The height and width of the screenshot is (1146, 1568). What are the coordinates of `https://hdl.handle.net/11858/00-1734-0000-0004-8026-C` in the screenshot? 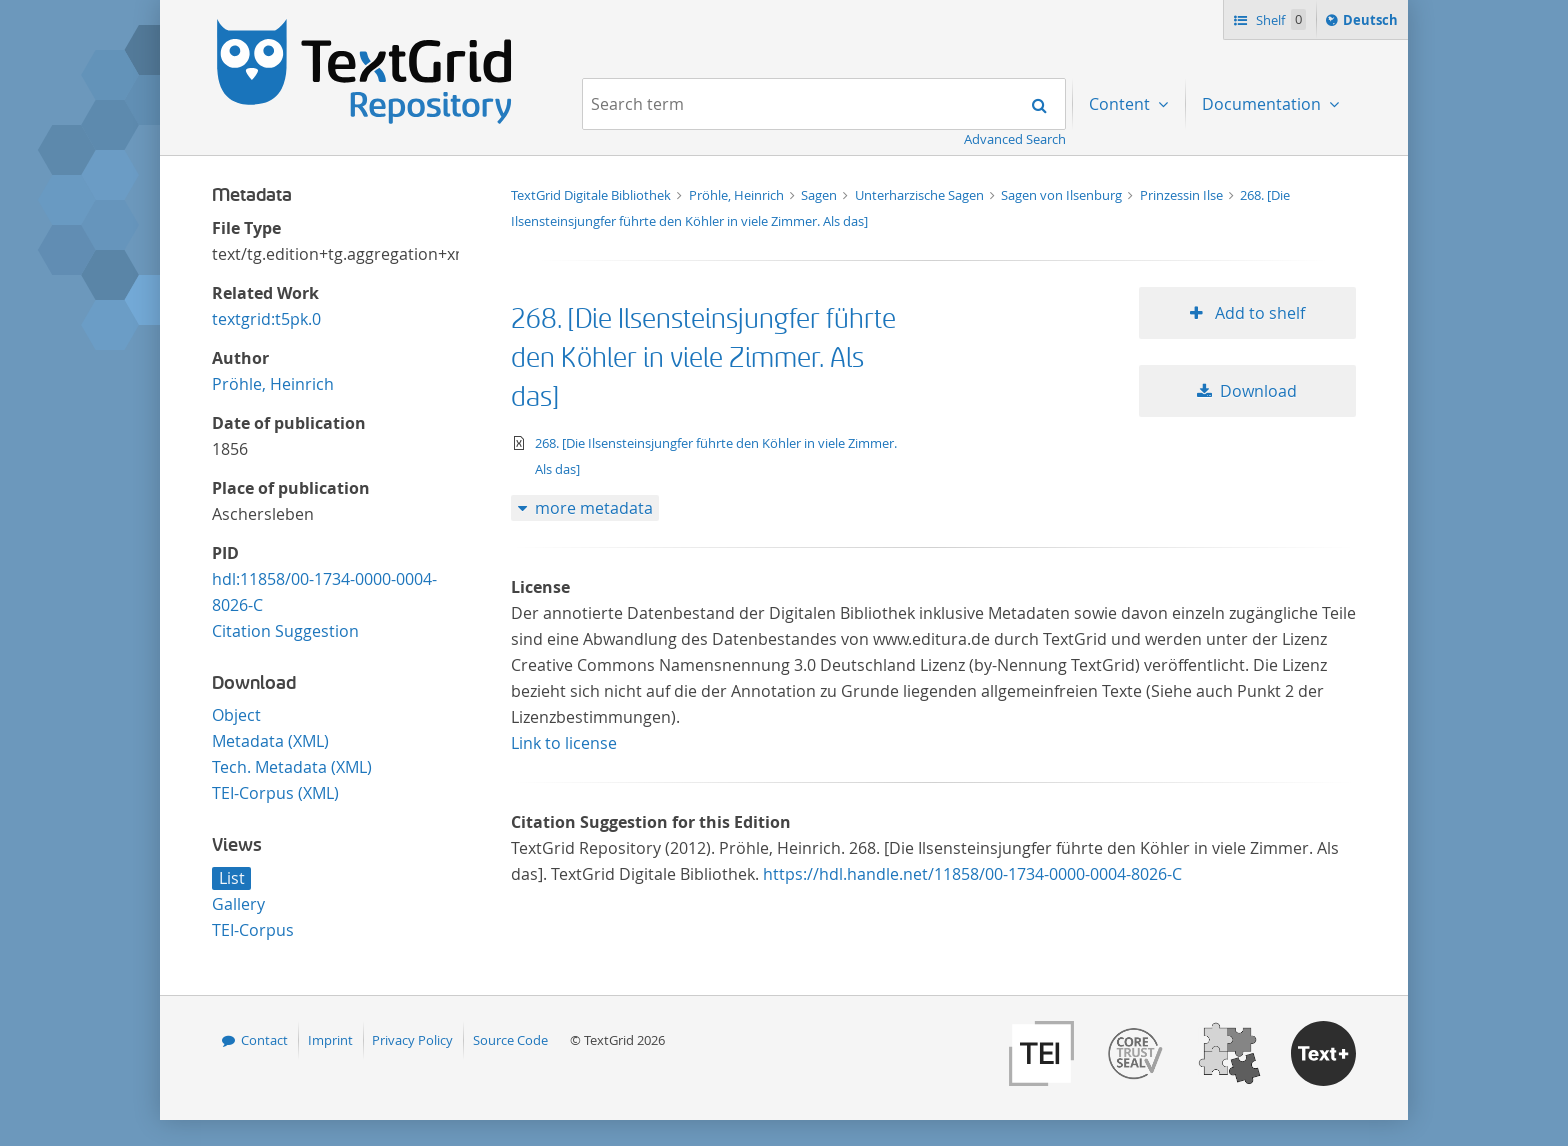 It's located at (972, 874).